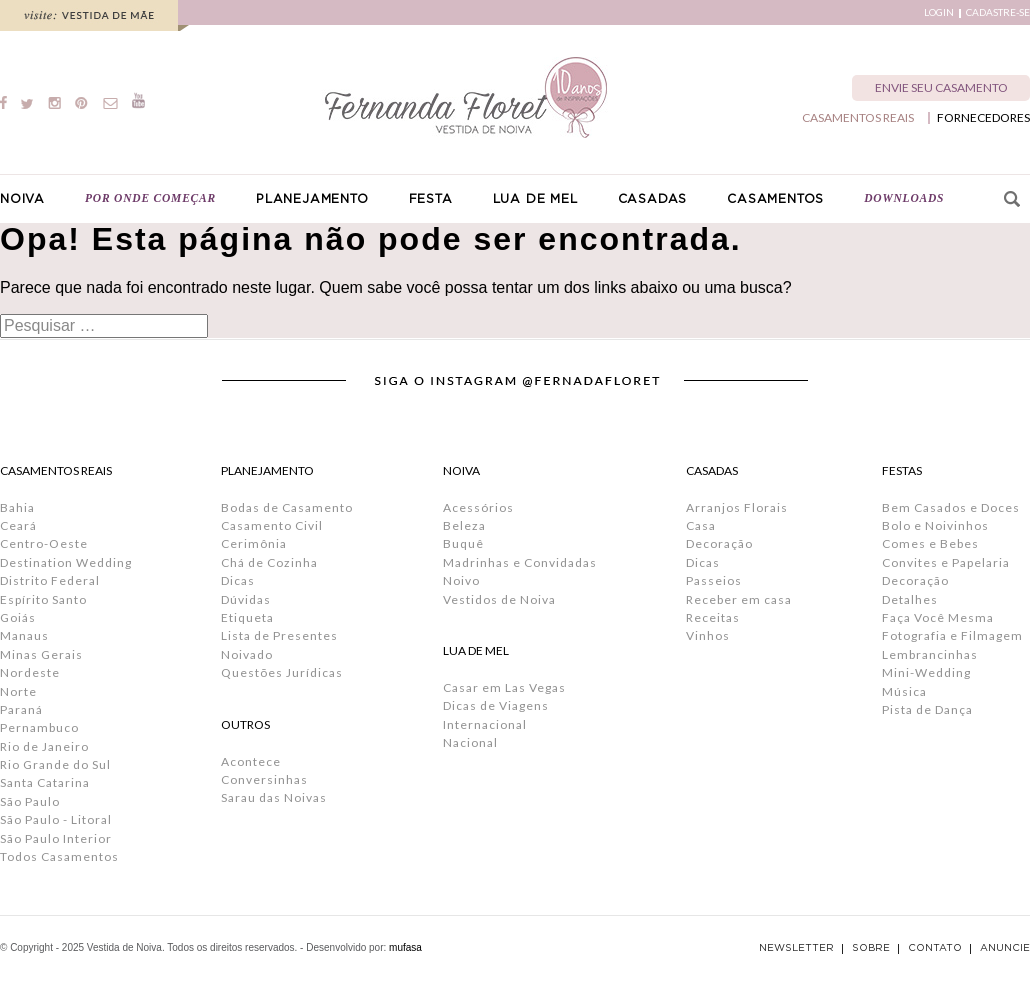 The image size is (1030, 982). I want to click on Cerimônia, so click(254, 543).